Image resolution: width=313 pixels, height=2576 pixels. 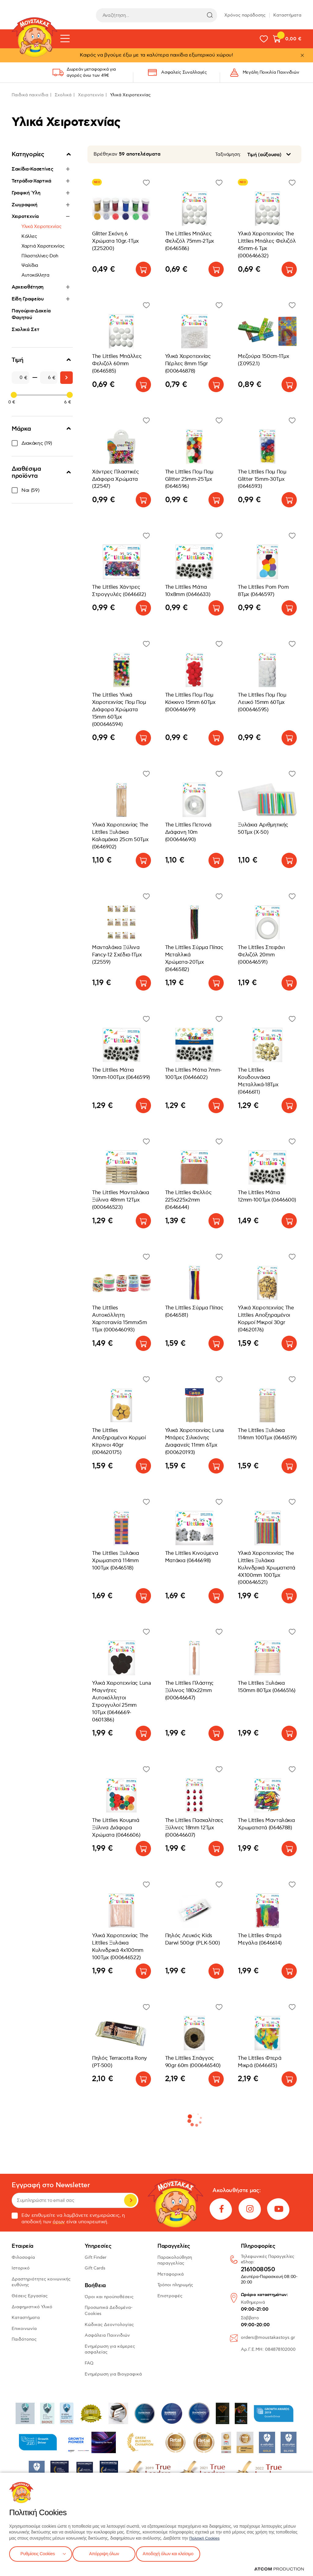 What do you see at coordinates (107, 2335) in the screenshot?
I see `Ασφάλεια Παιχνιδιών` at bounding box center [107, 2335].